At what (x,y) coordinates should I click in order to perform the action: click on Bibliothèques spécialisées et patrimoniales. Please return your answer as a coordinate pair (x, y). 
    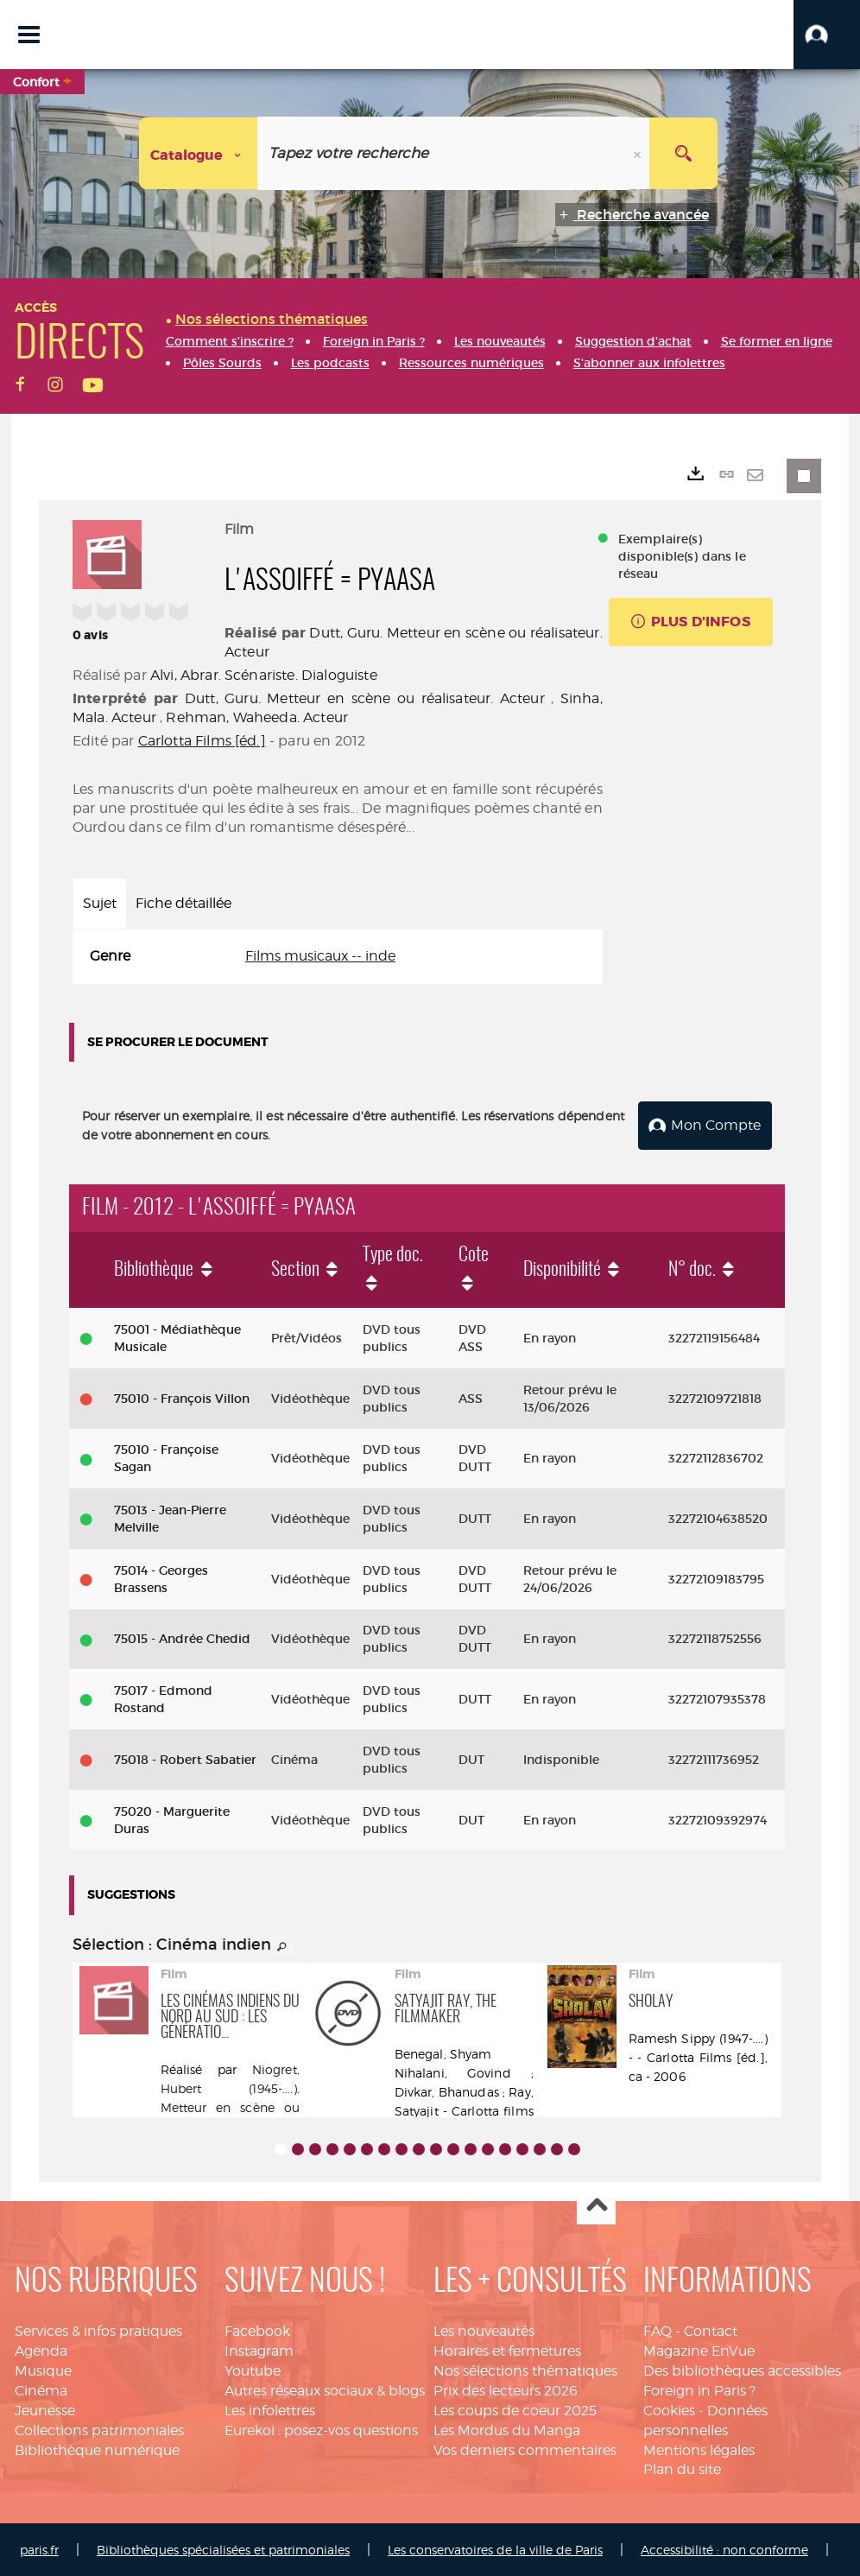
    Looking at the image, I should click on (223, 2548).